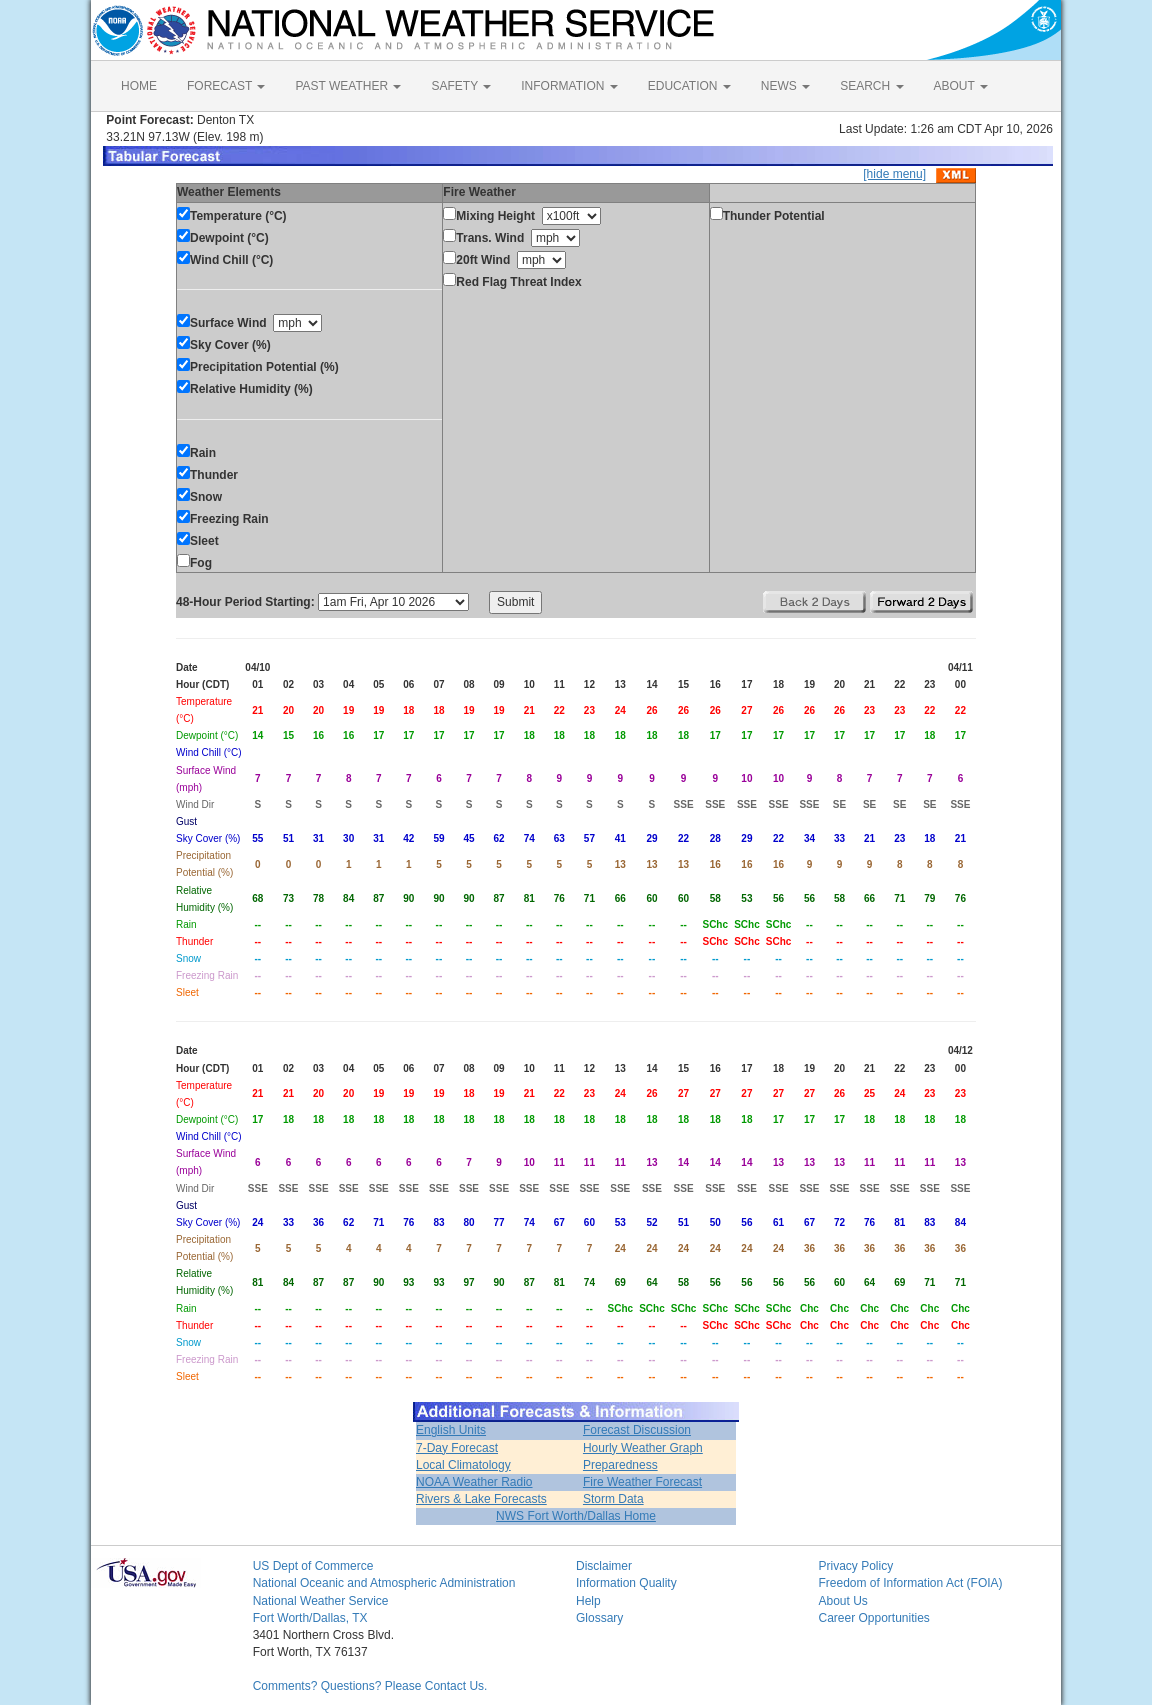 The height and width of the screenshot is (1705, 1152). What do you see at coordinates (604, 1566) in the screenshot?
I see `Disclaimer` at bounding box center [604, 1566].